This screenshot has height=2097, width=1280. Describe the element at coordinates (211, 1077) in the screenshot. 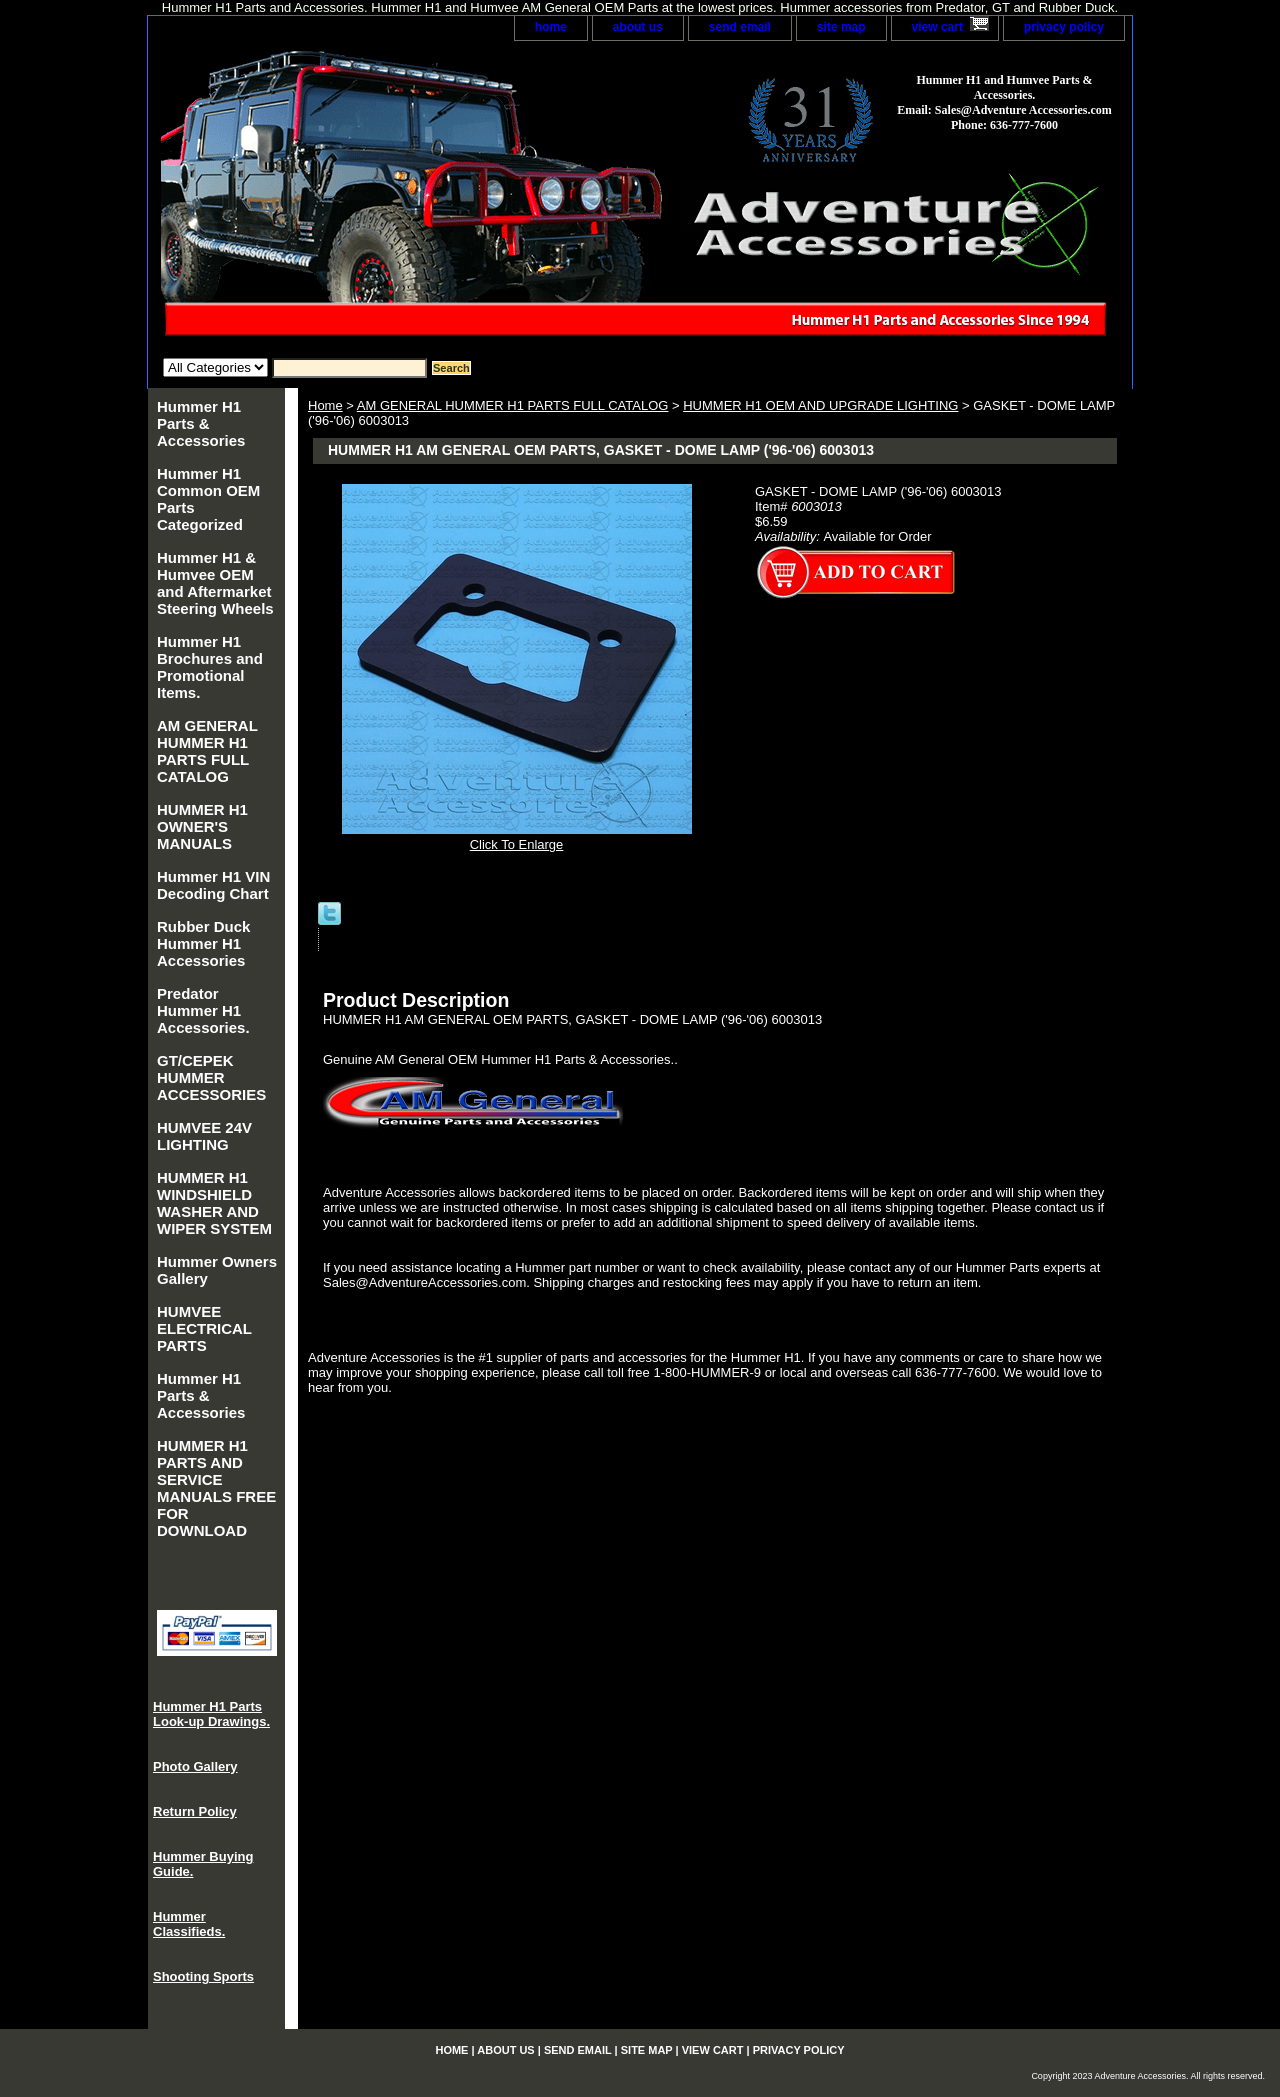

I see `GT/CEPEK HUMMER ACCESSORIES` at that location.